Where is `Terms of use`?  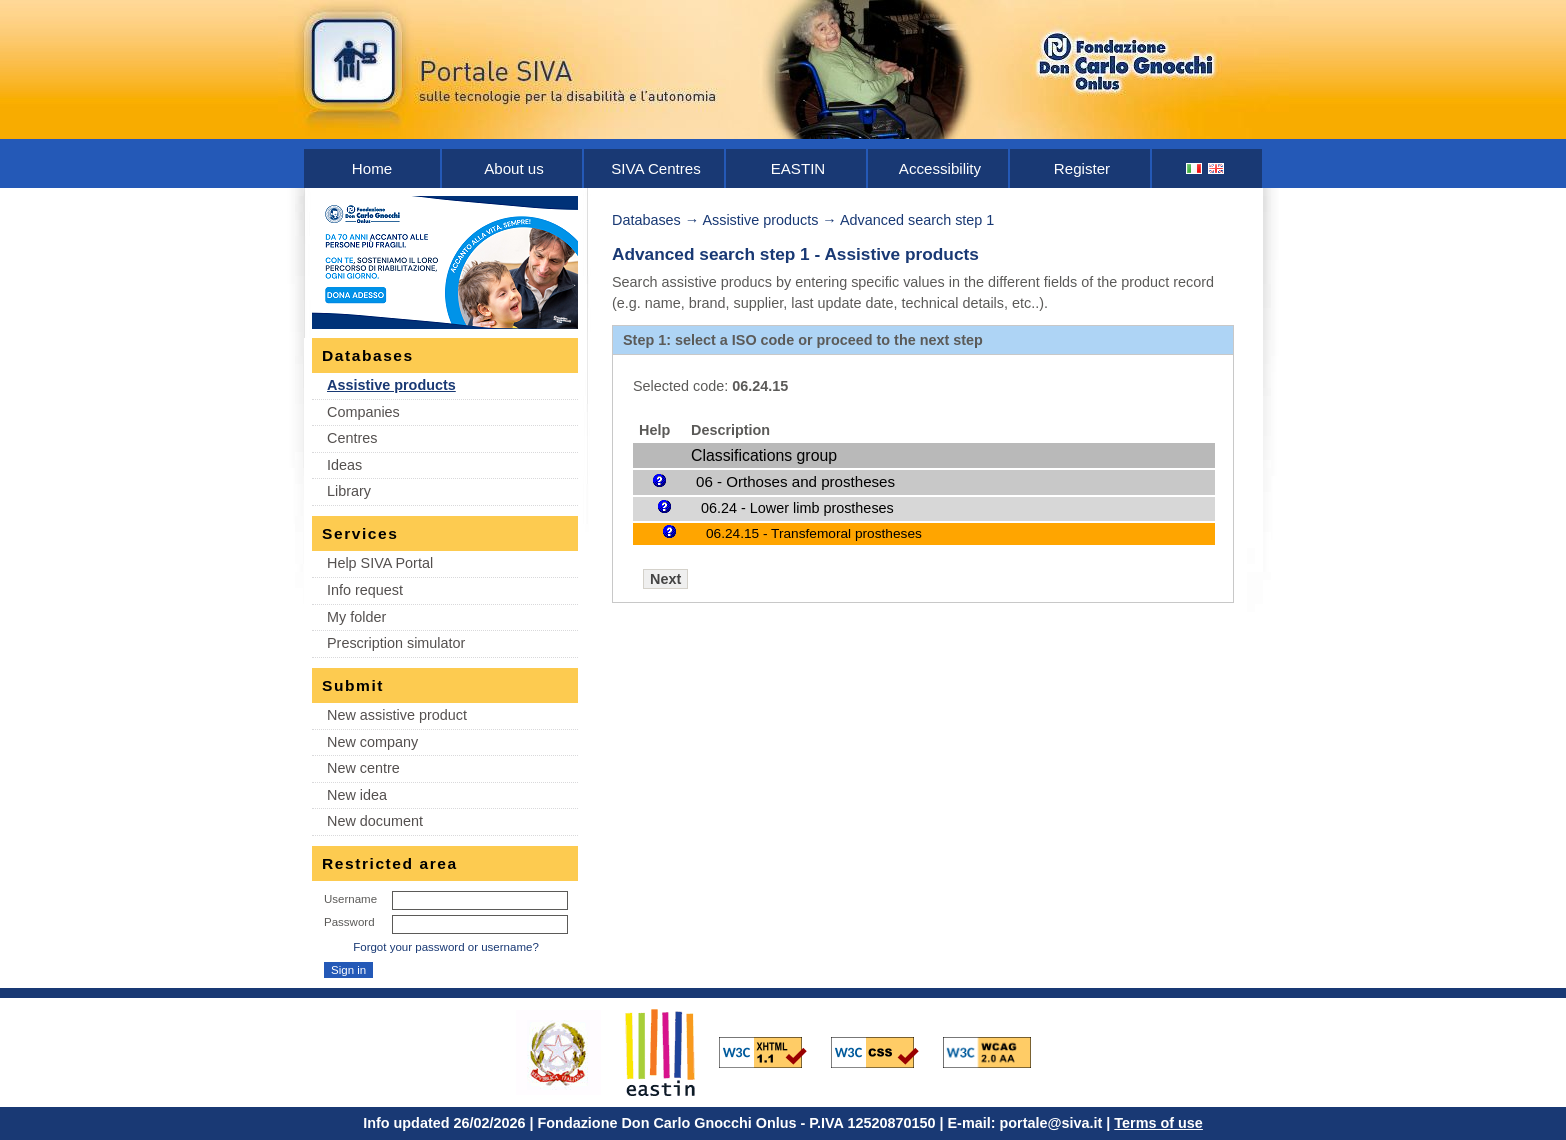
Terms of use is located at coordinates (1158, 1123).